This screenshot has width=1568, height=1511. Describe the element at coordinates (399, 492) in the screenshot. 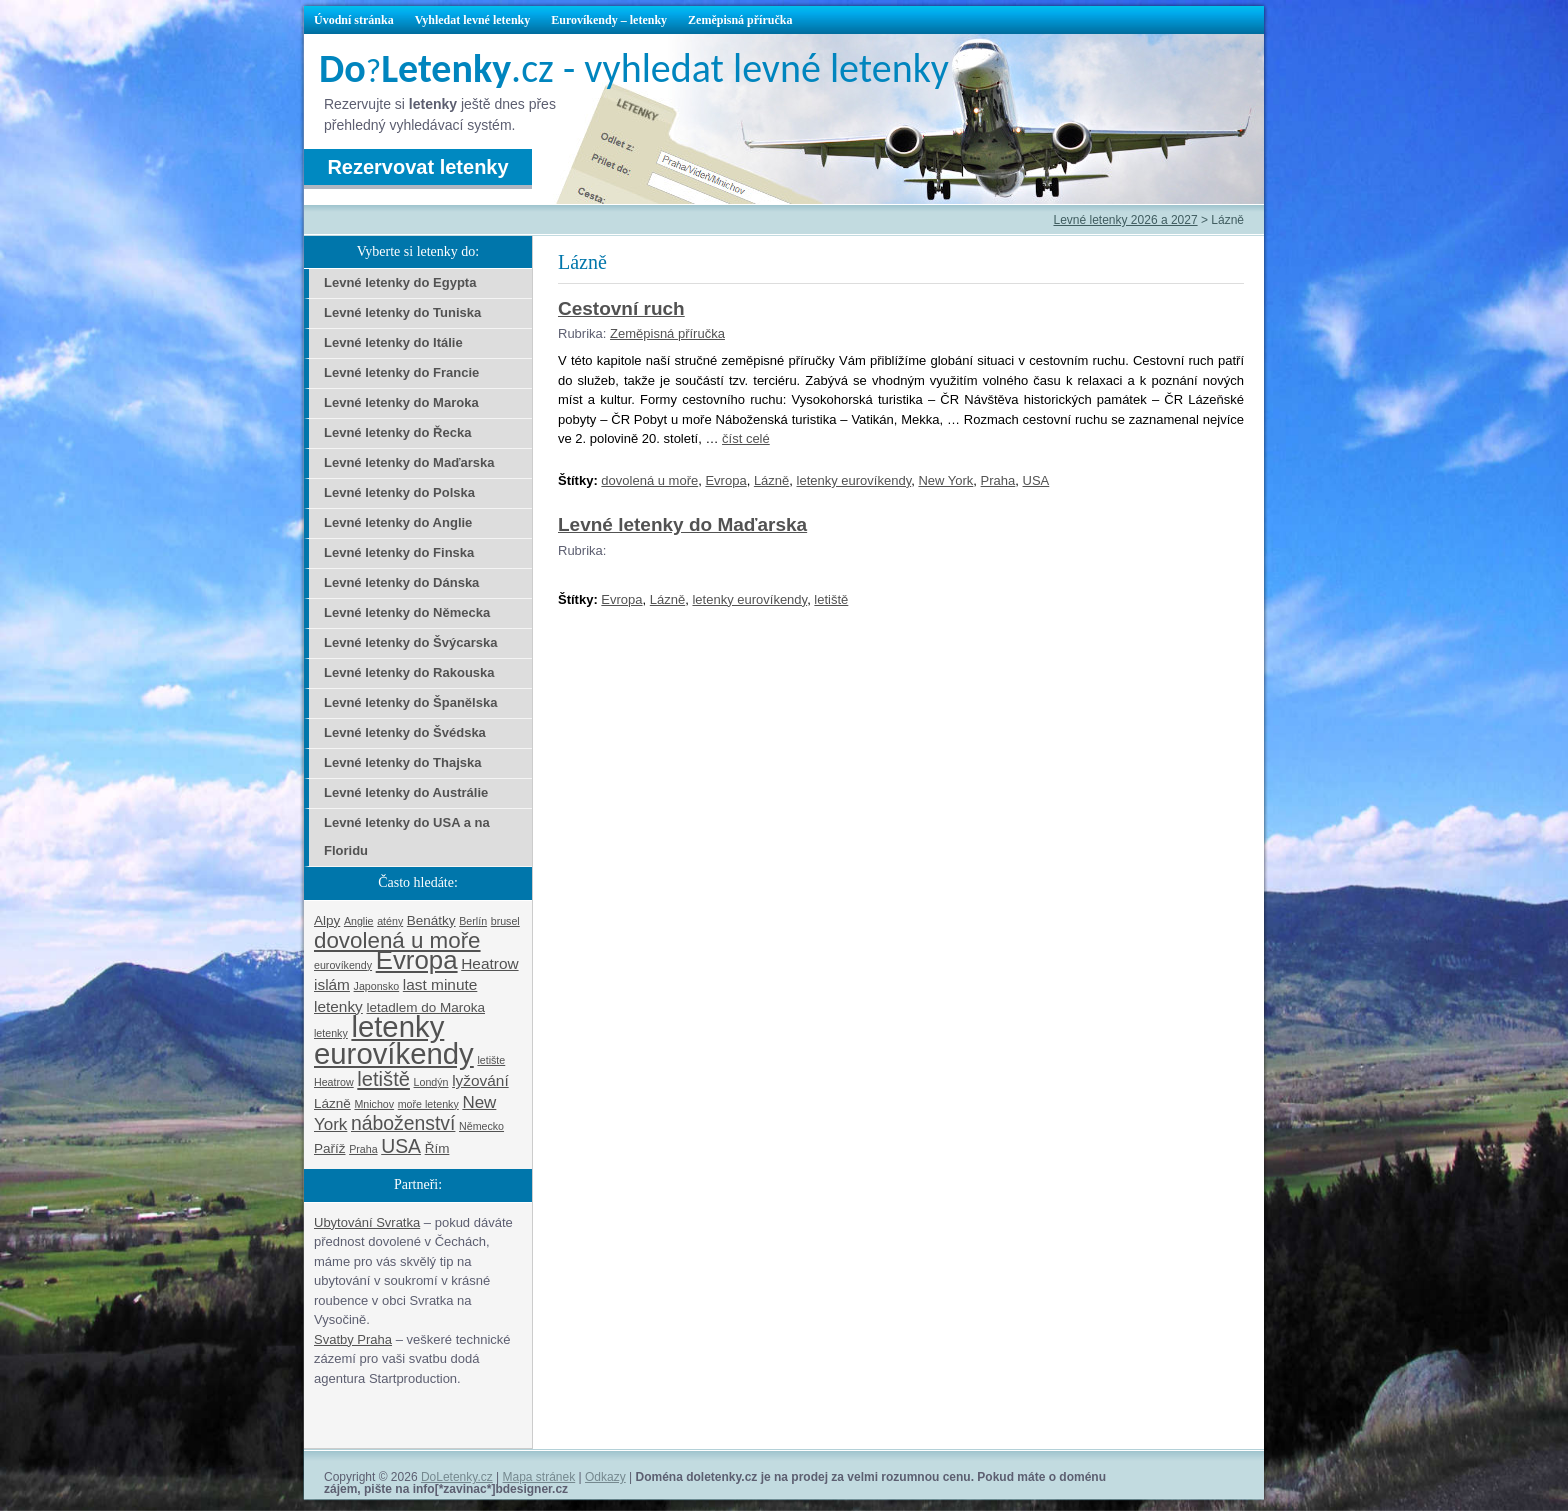

I see `Levné letenky do Polska` at that location.